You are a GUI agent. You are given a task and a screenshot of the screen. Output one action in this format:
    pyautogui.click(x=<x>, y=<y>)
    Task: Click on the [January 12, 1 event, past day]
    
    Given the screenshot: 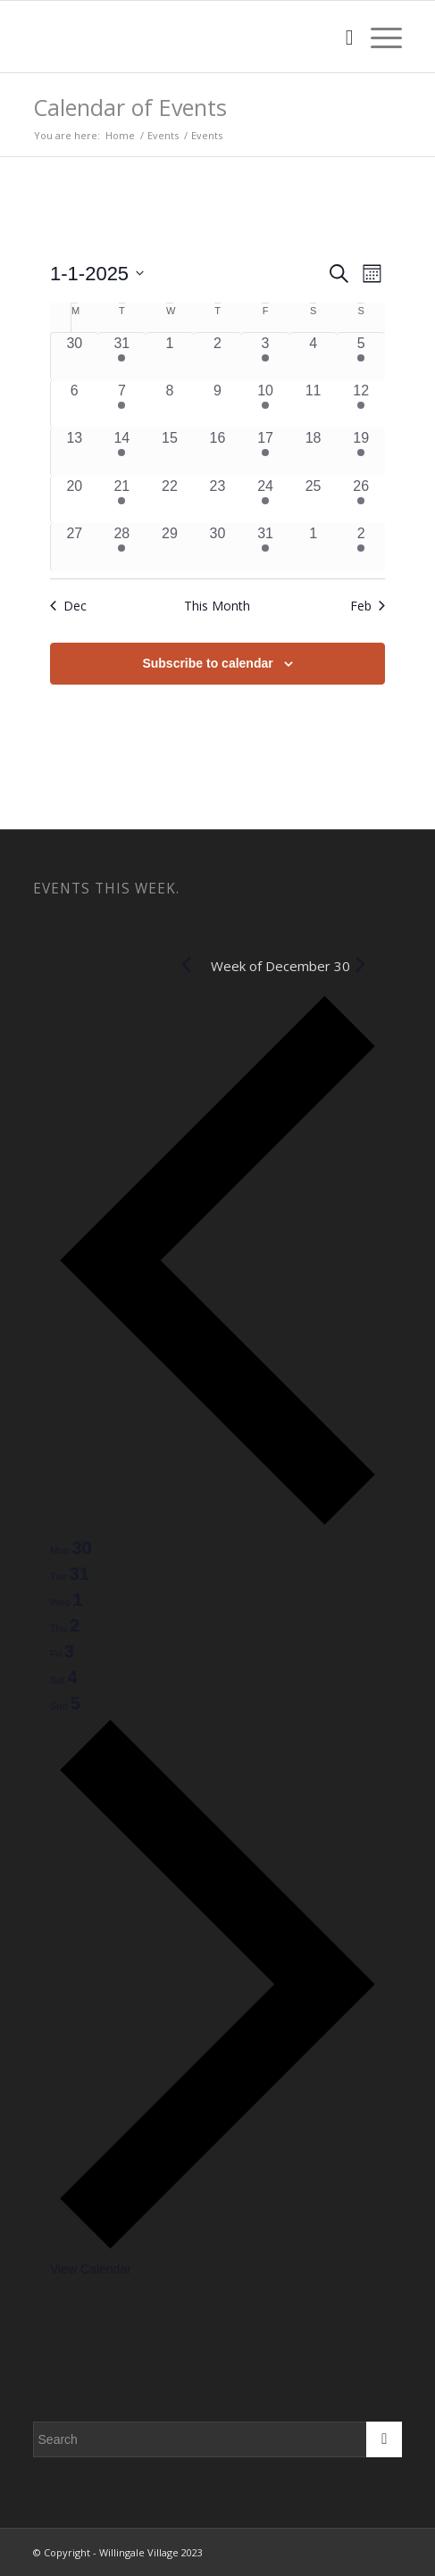 What is the action you would take?
    pyautogui.click(x=361, y=404)
    